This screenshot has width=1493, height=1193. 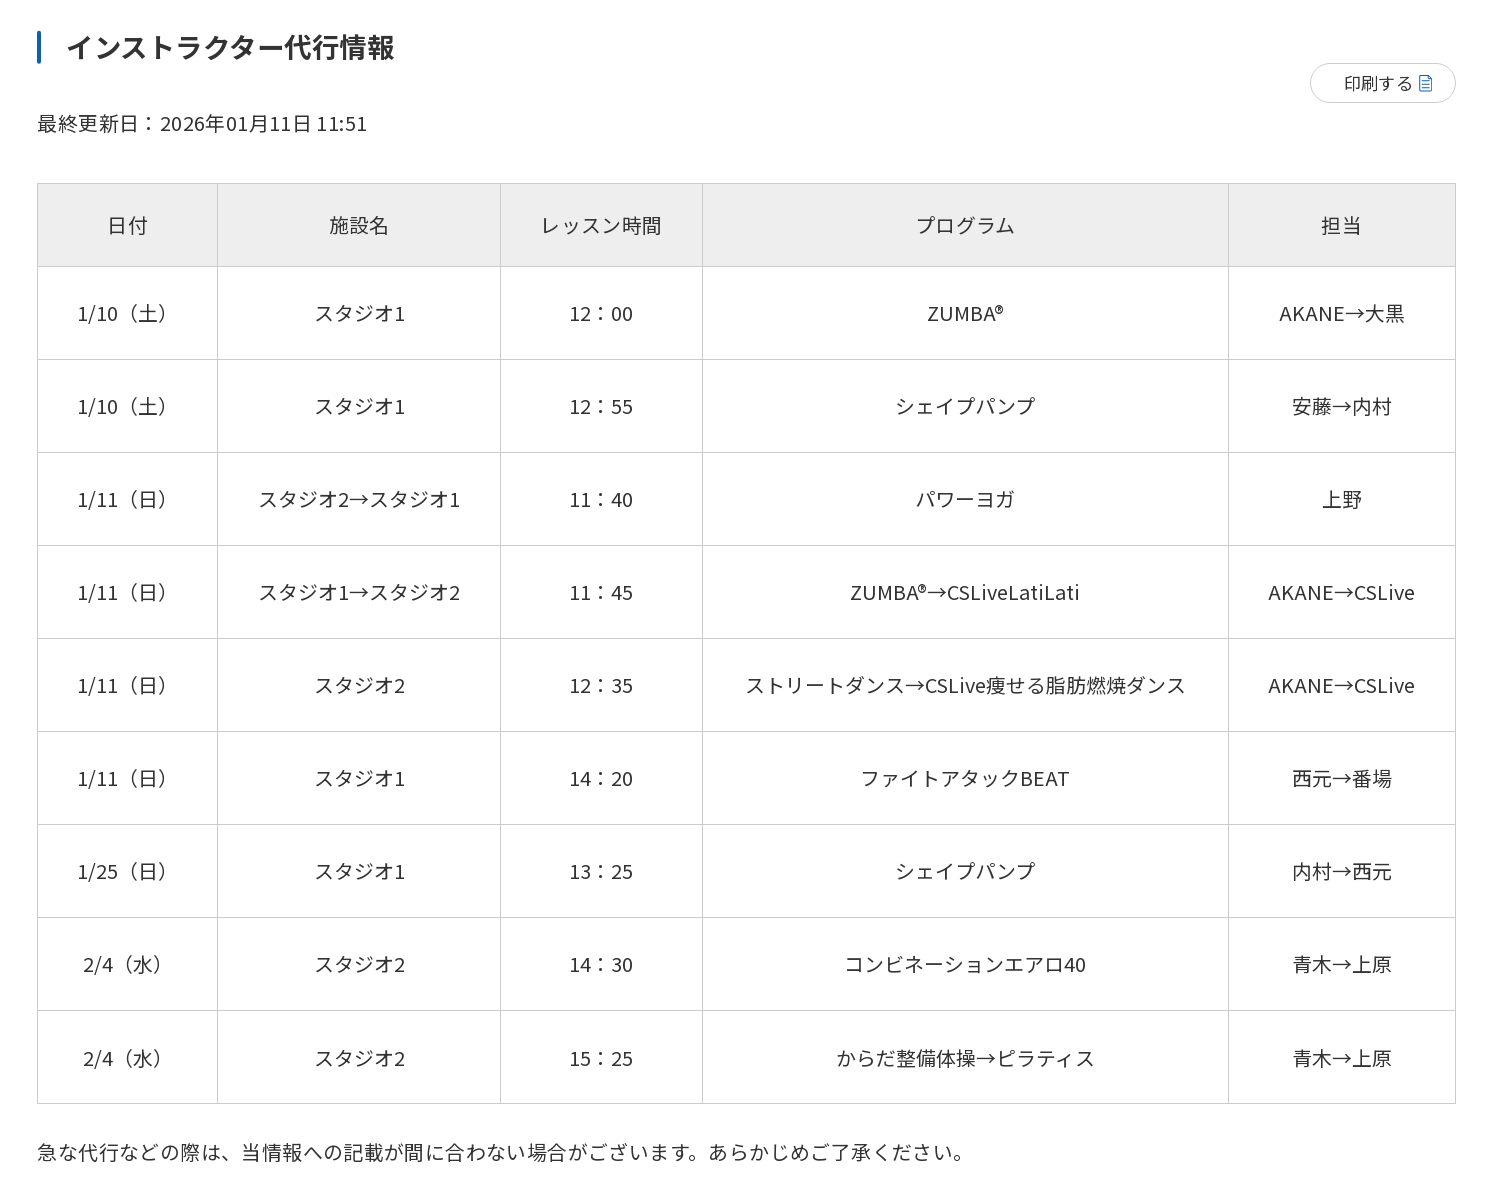 I want to click on 印刷する, so click(x=1378, y=82).